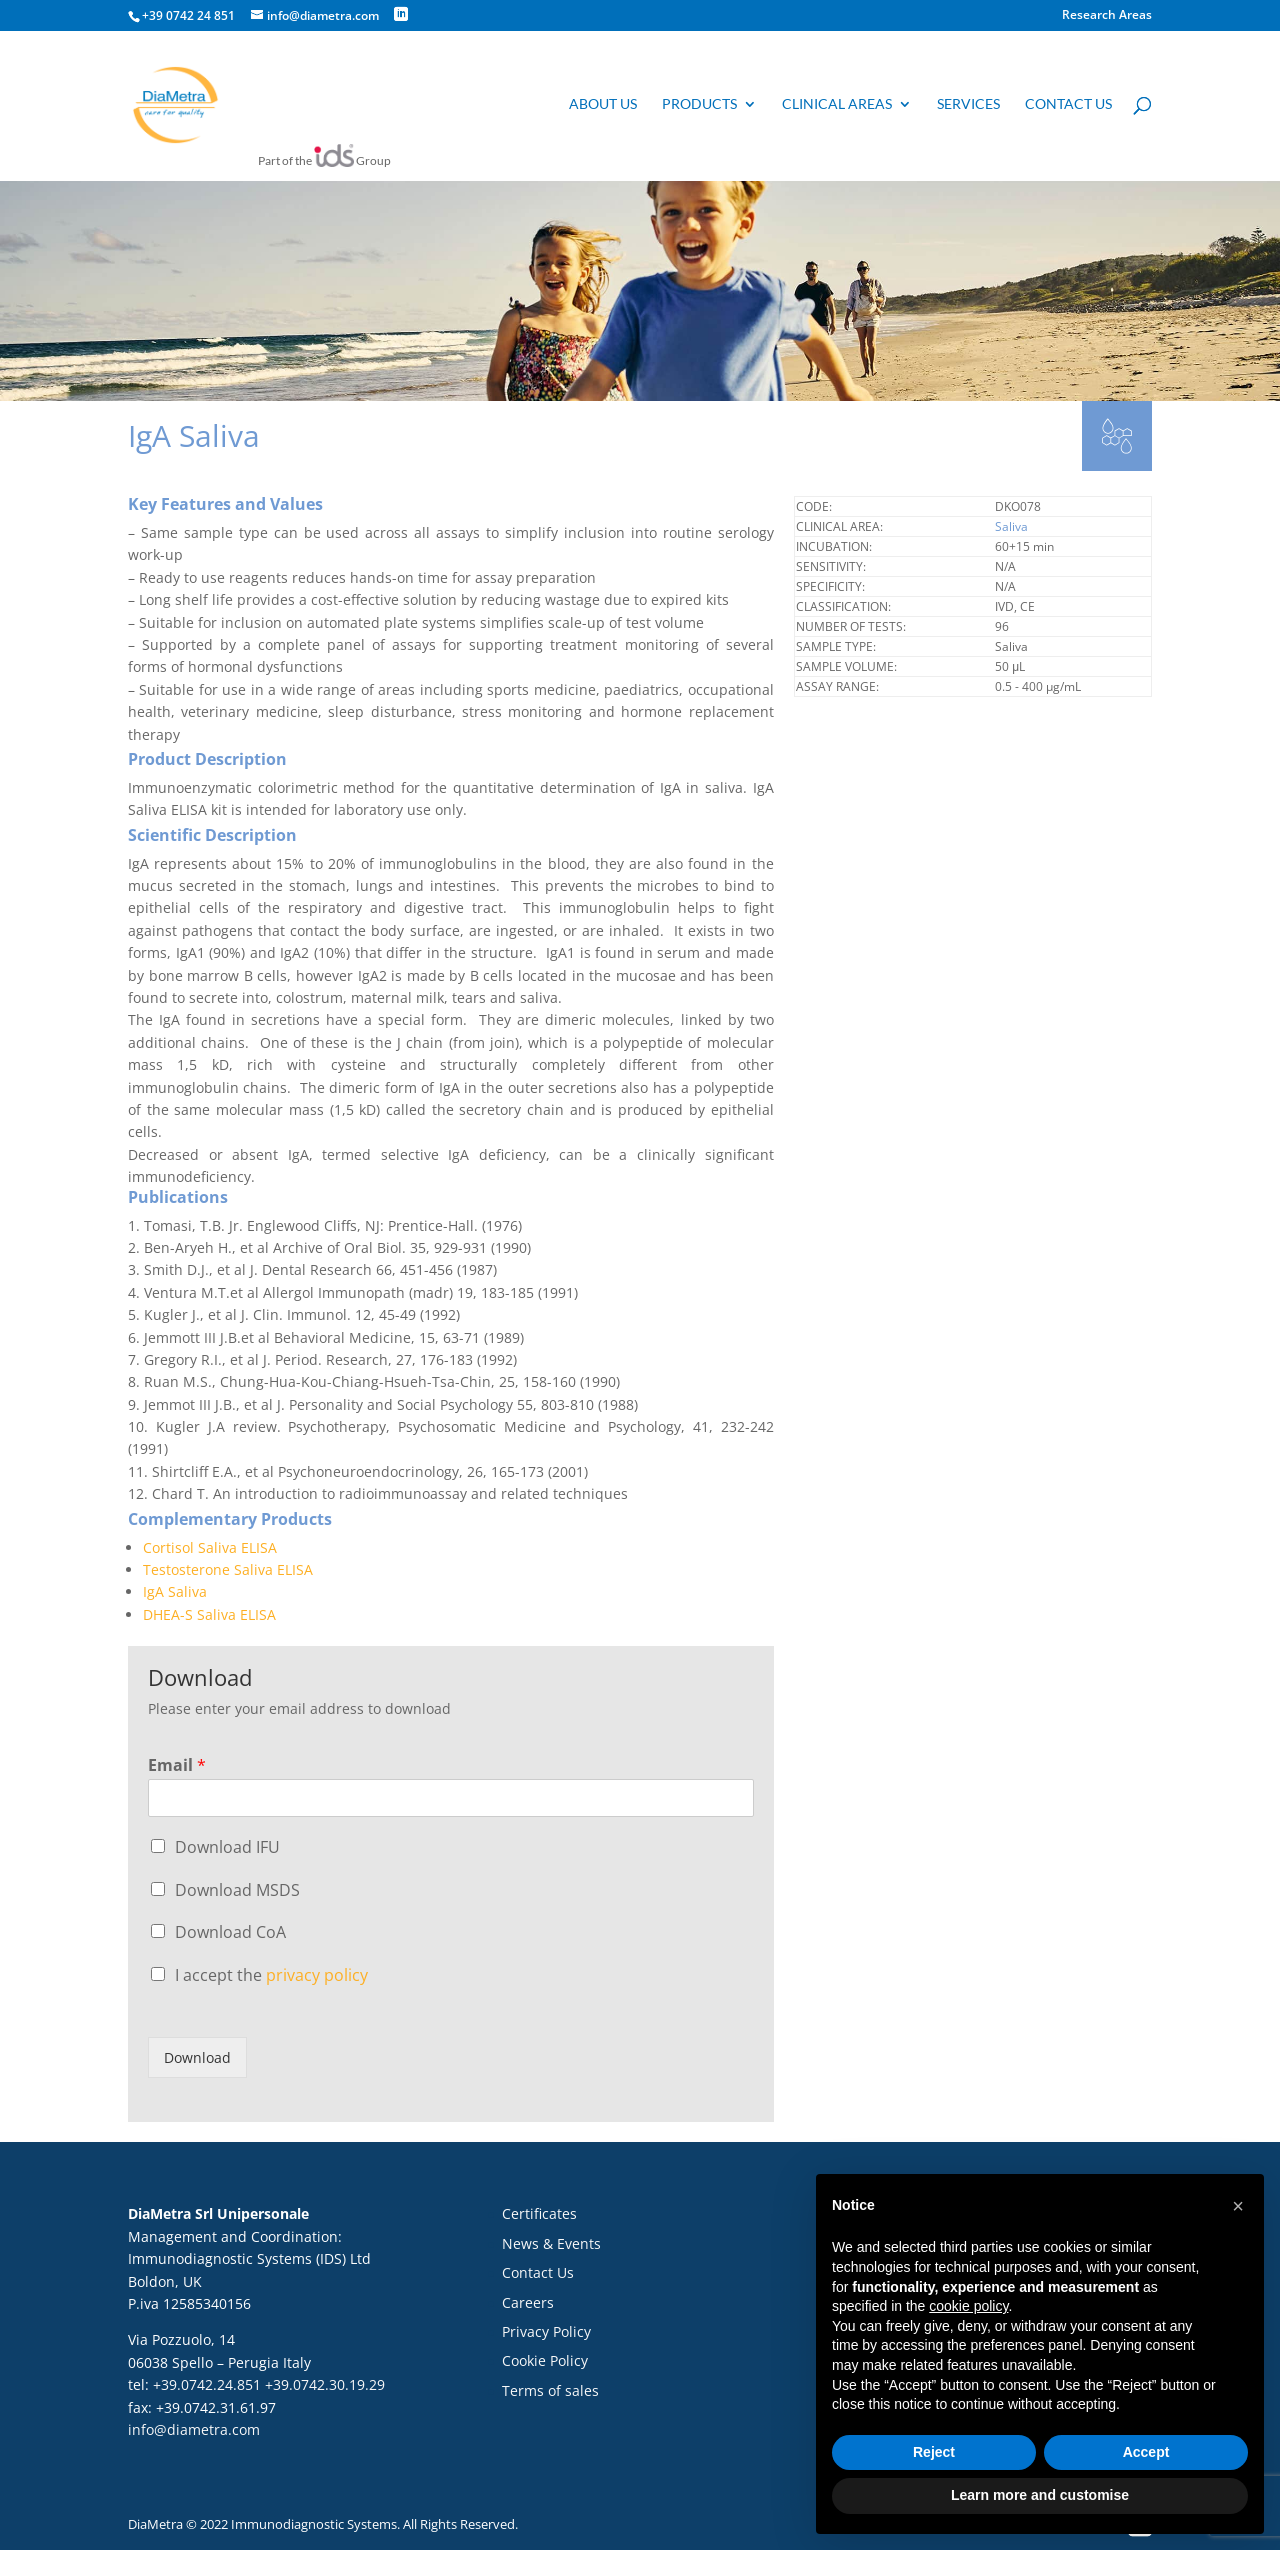  I want to click on Email, so click(177, 1765).